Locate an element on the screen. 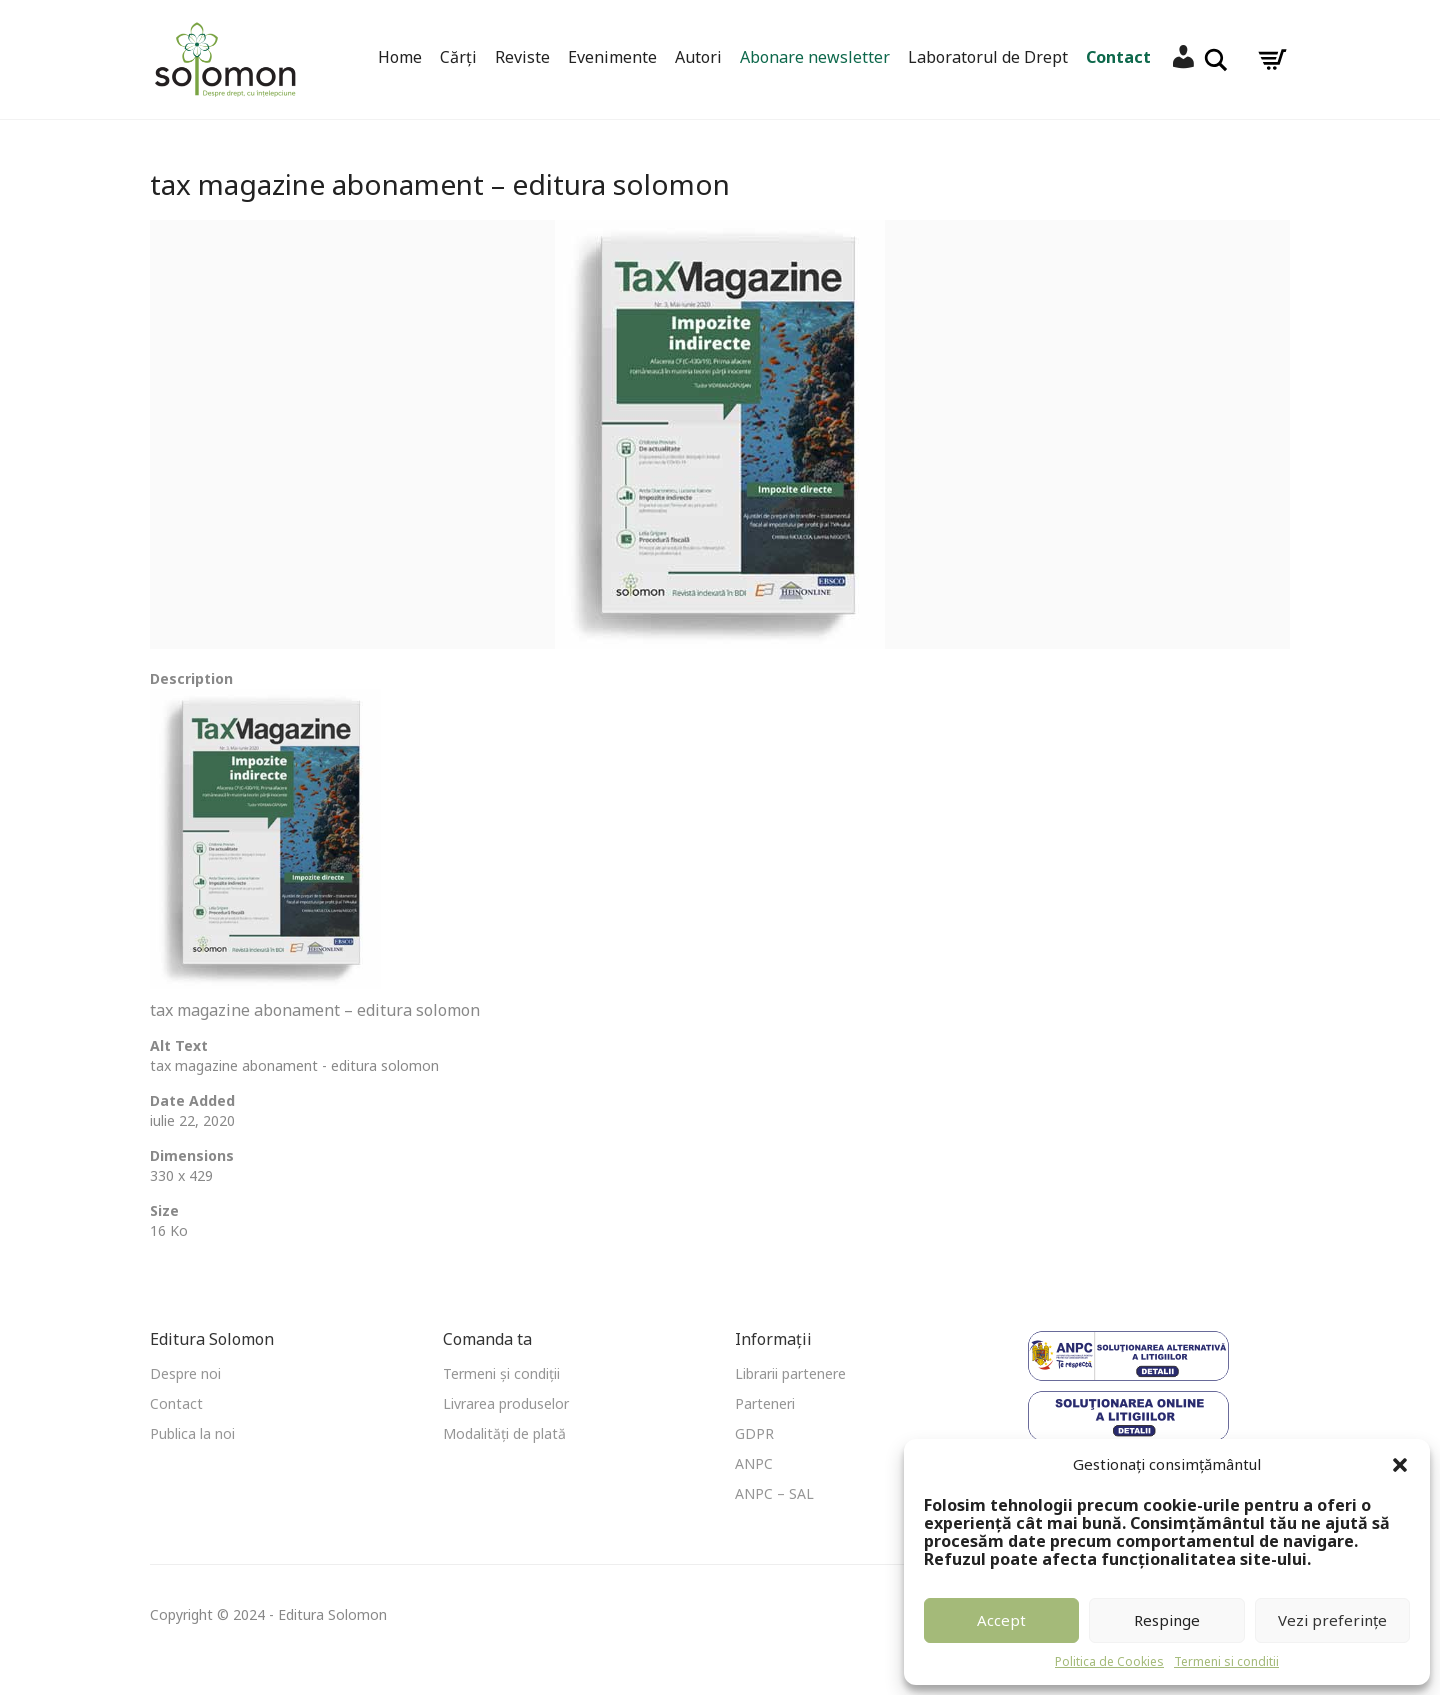 The width and height of the screenshot is (1440, 1695). Cărți is located at coordinates (458, 57).